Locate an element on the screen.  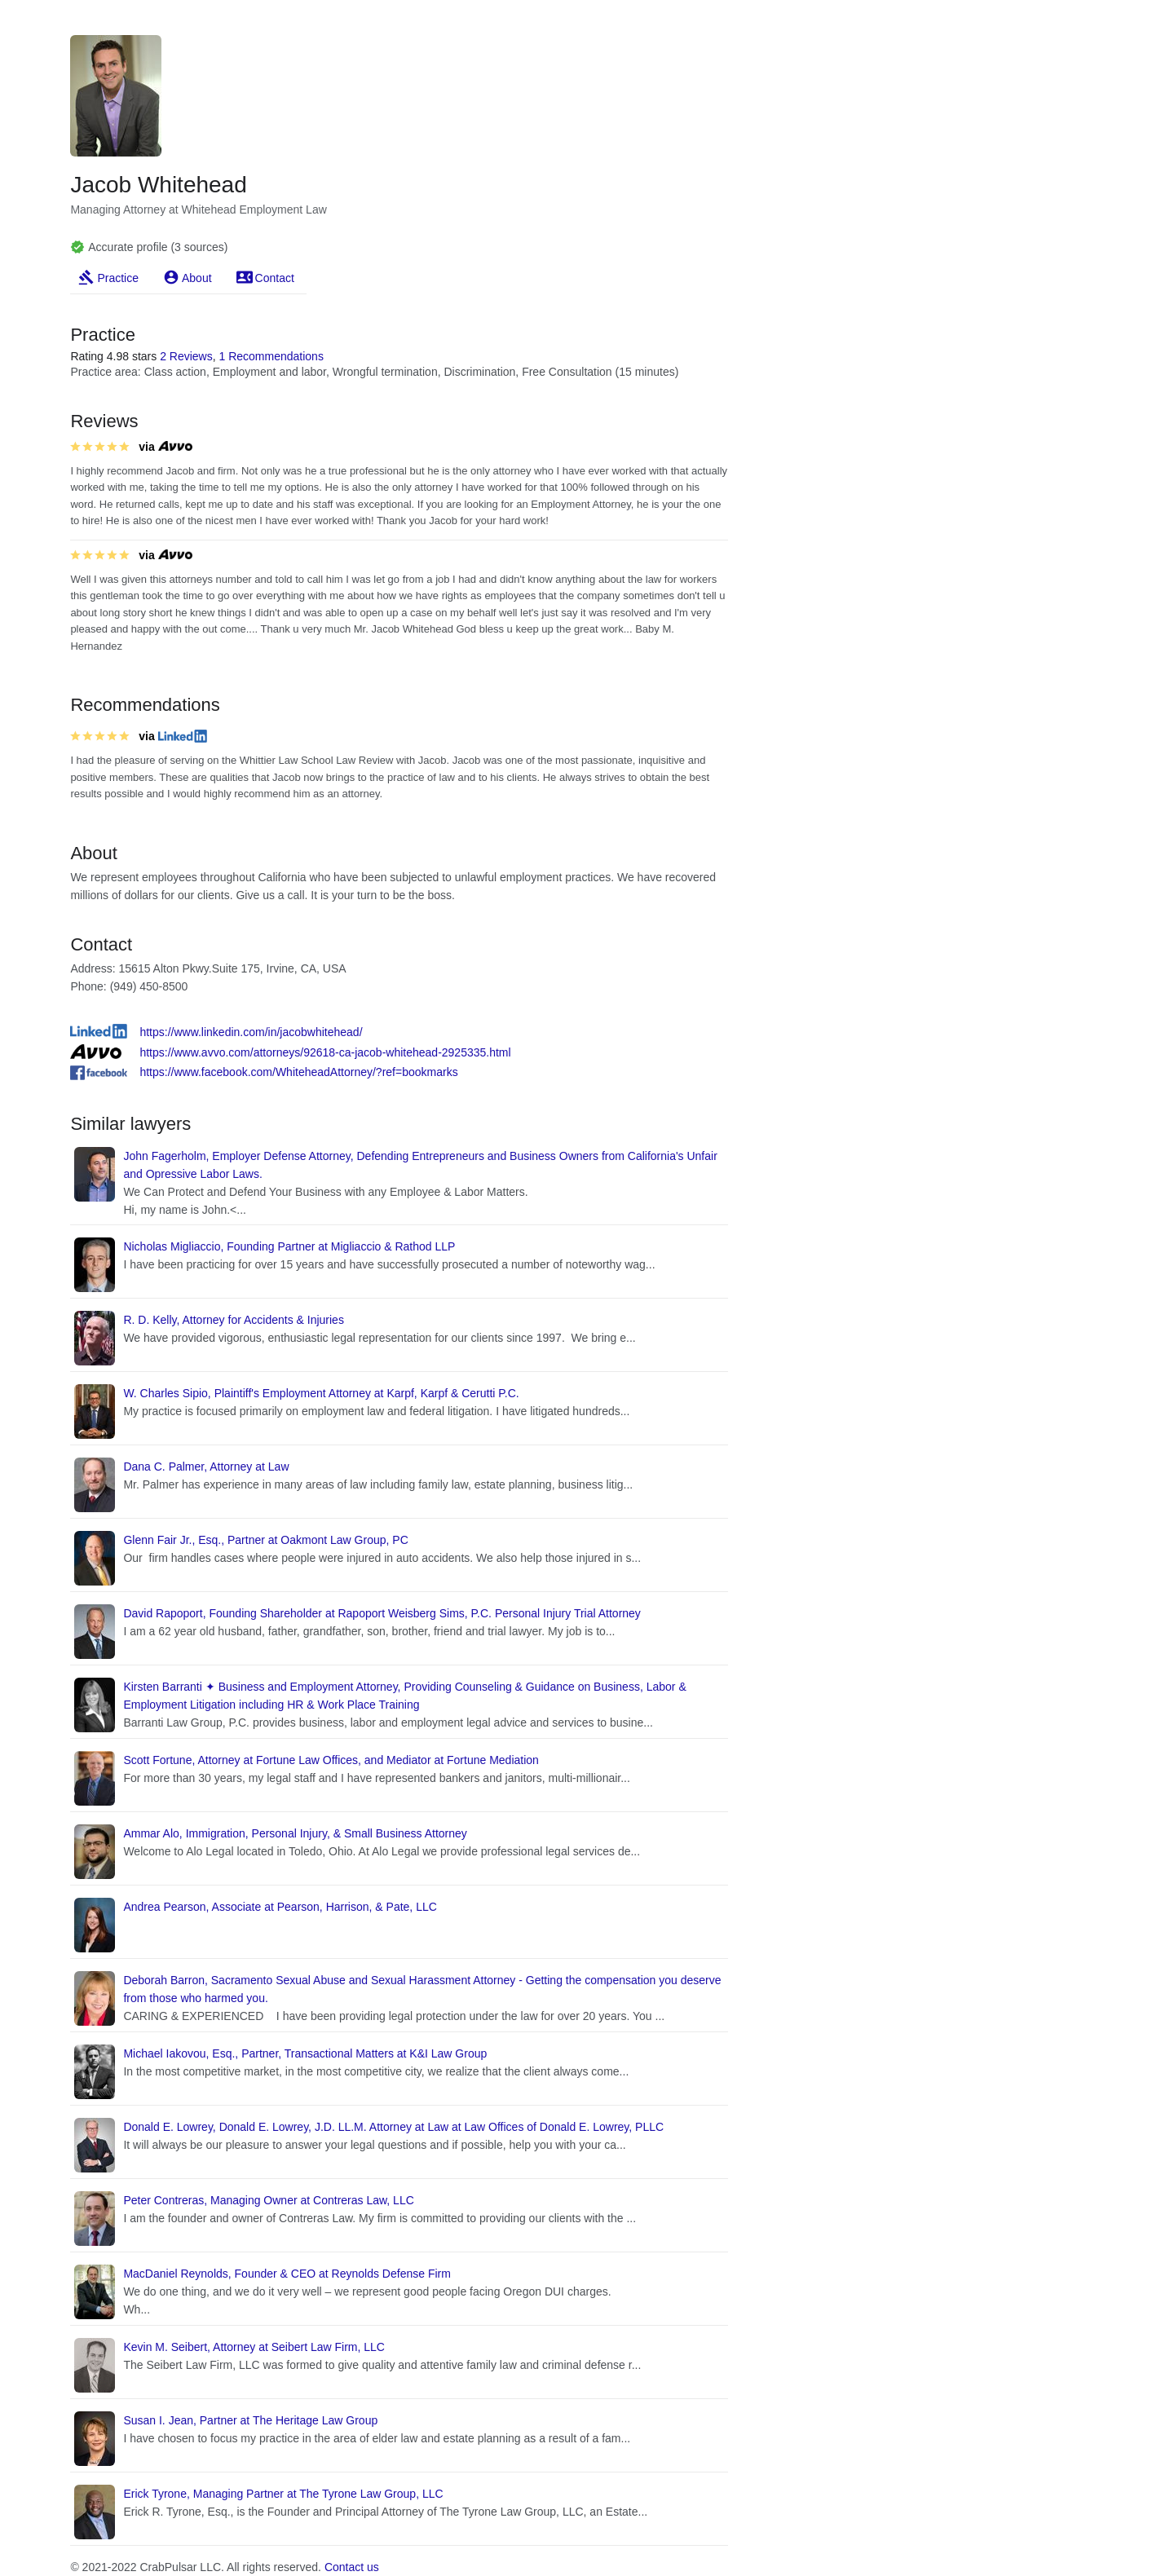
Nicholas Migliaccio, Founding Partner at Migliaccio & Rathod LLP is located at coordinates (289, 1246).